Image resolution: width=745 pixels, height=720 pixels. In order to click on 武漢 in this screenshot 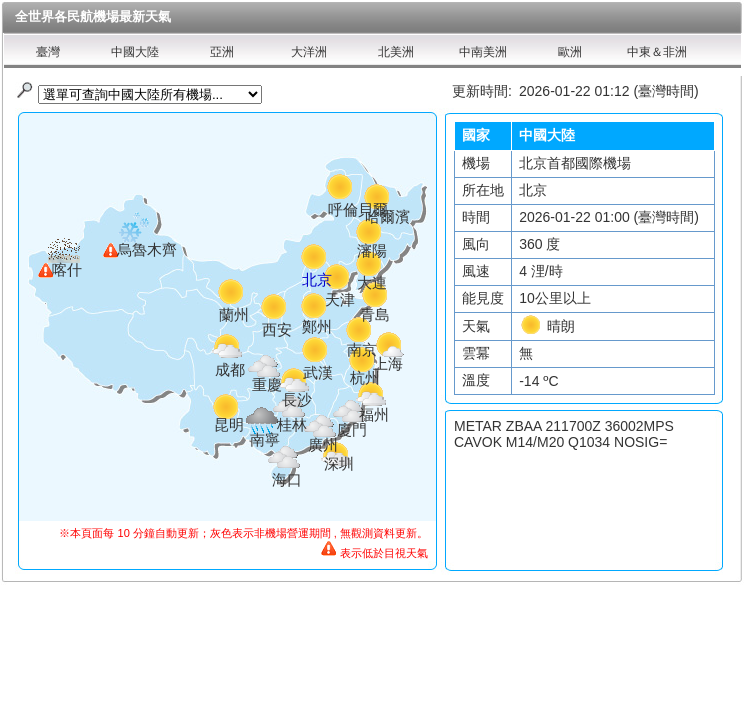, I will do `click(318, 372)`.